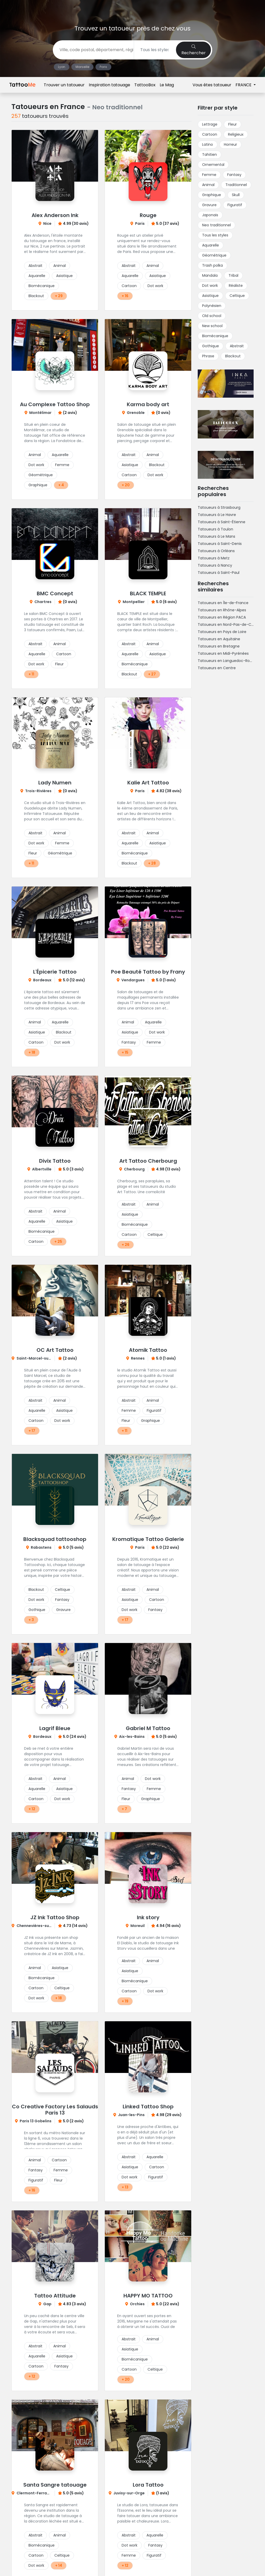 This screenshot has width=265, height=2576. I want to click on Figuratif, so click(154, 1410).